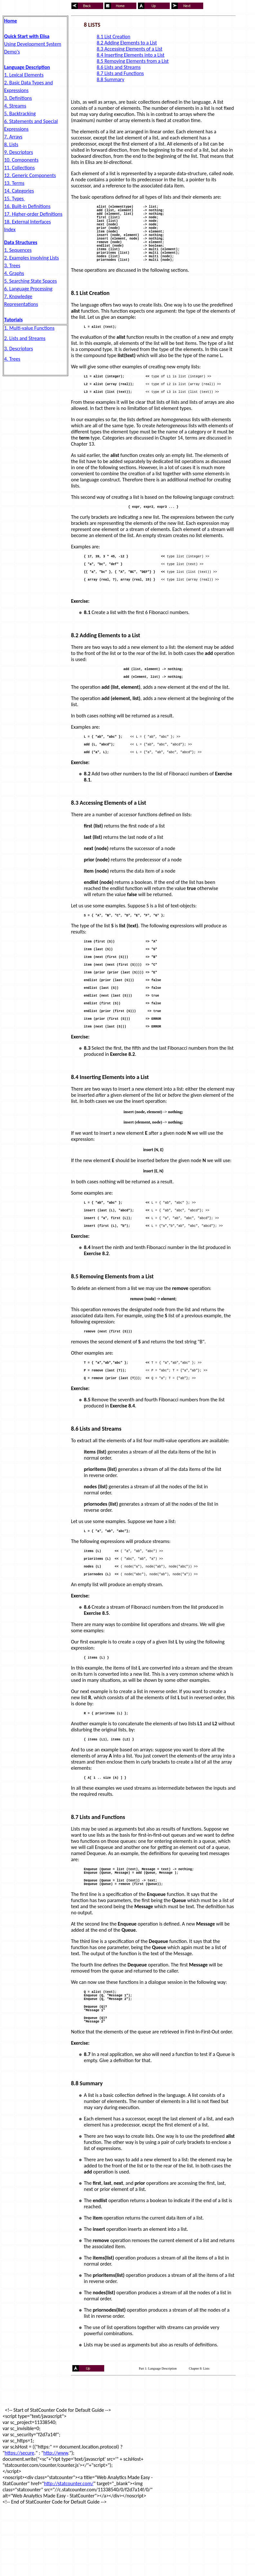 Image resolution: width=255 pixels, height=2576 pixels. What do you see at coordinates (24, 338) in the screenshot?
I see `2. Lists and Streams` at bounding box center [24, 338].